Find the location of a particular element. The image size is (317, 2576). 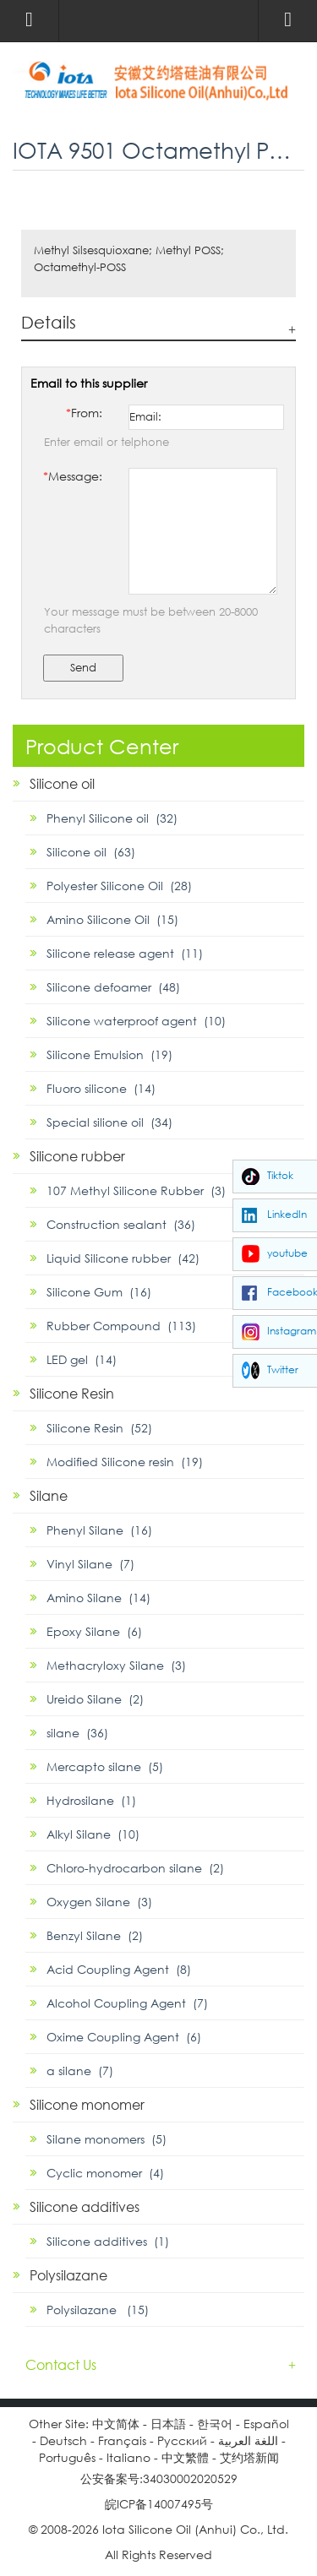

Hydrosilane (1) is located at coordinates (91, 1800).